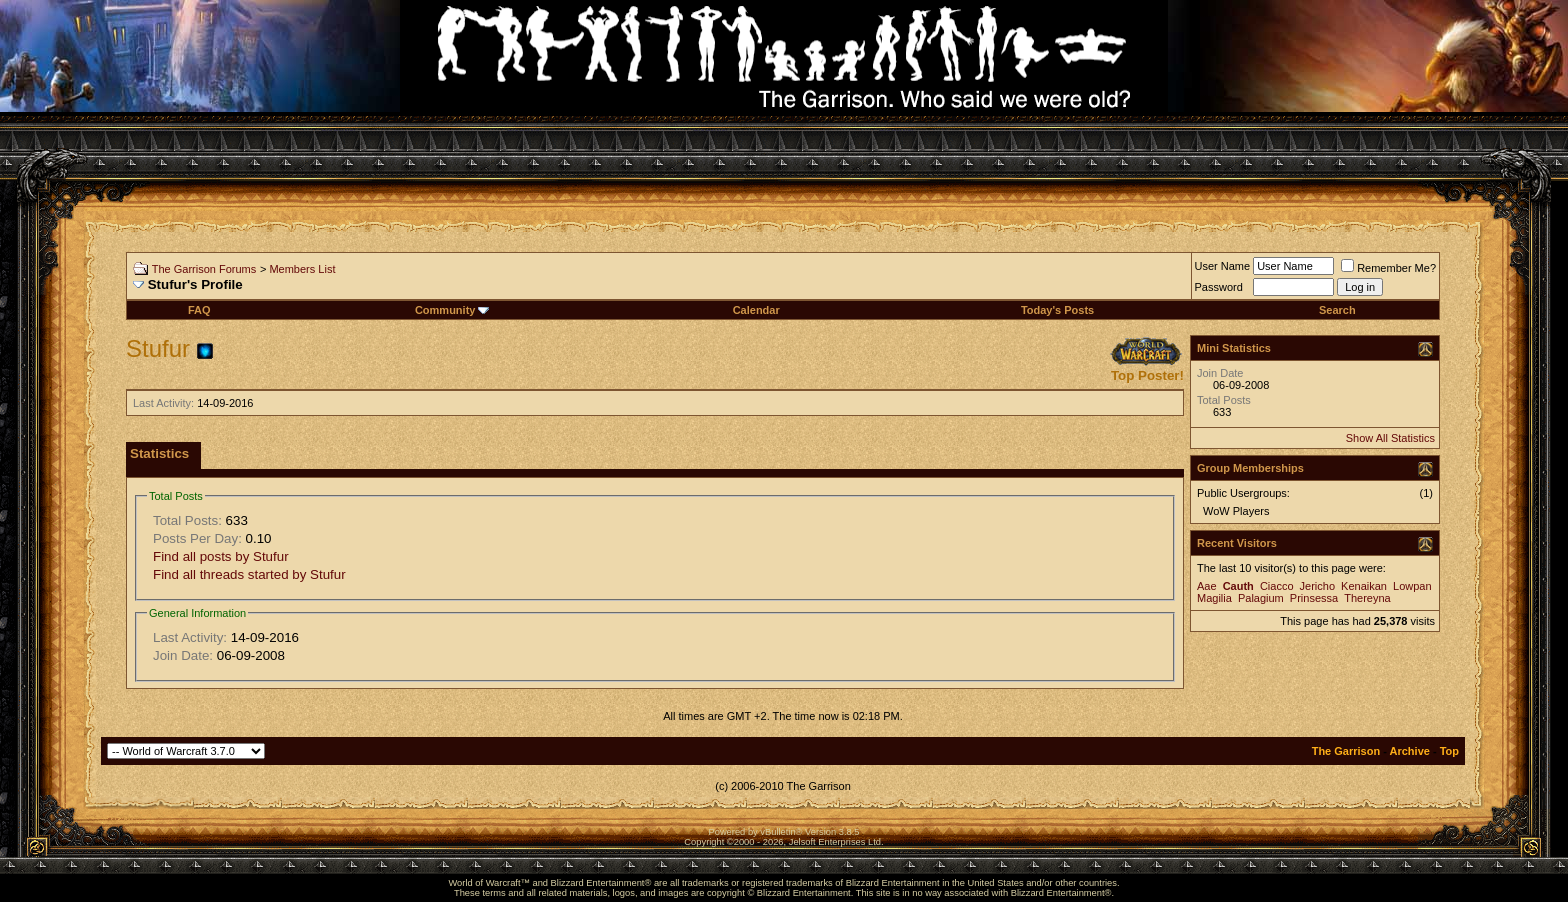 Image resolution: width=1568 pixels, height=902 pixels. I want to click on FAQ, so click(199, 310).